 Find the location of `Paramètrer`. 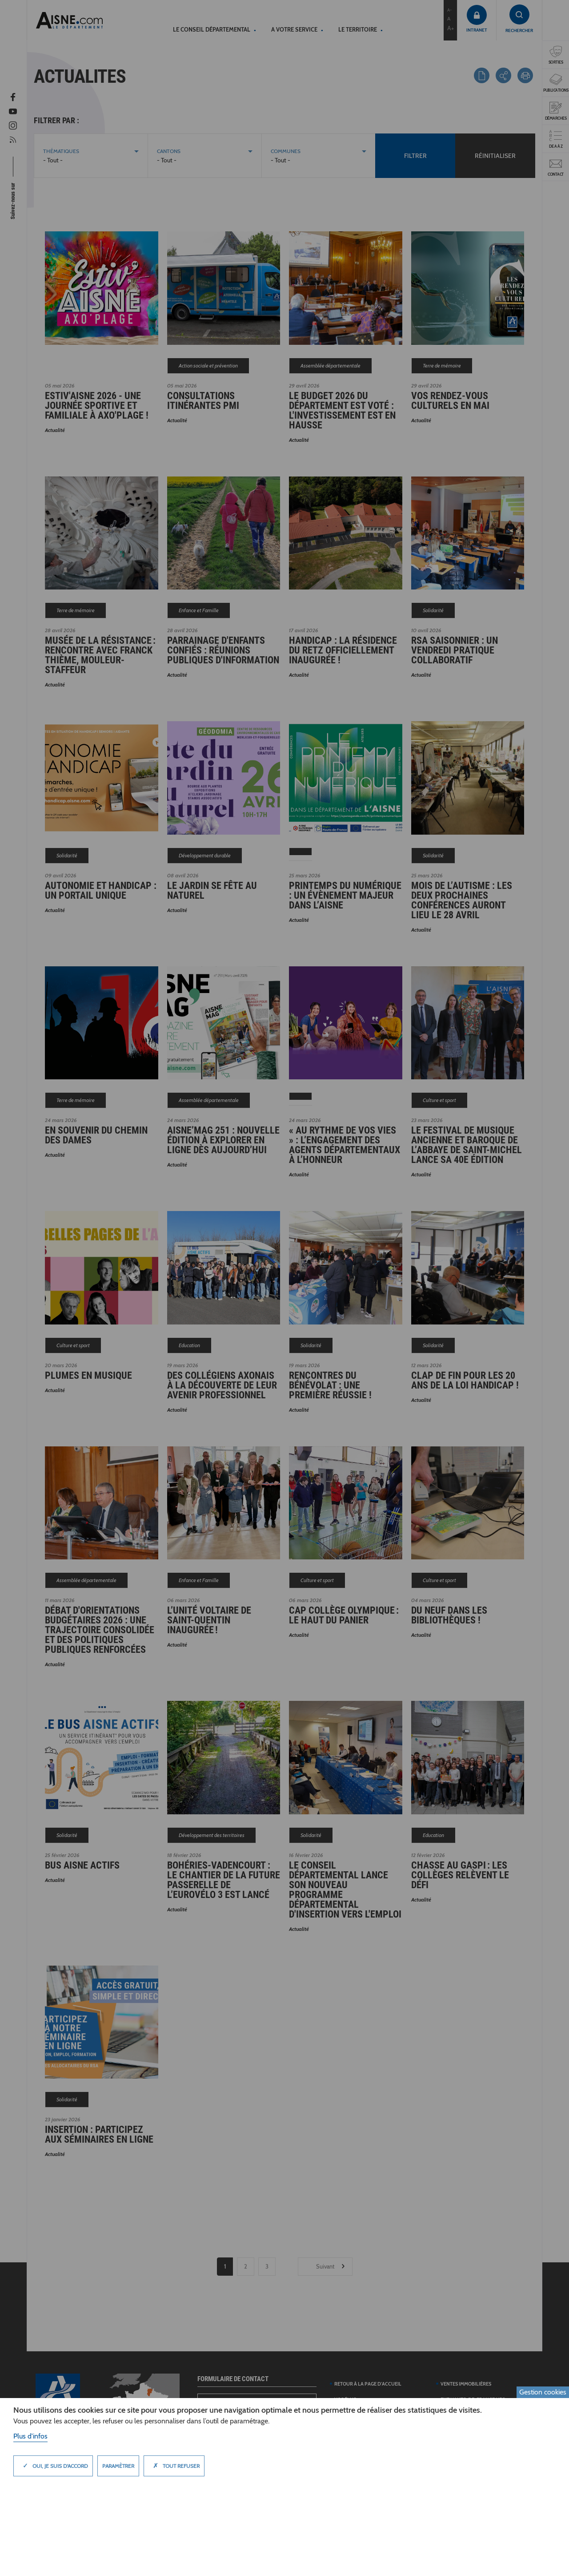

Paramètrer is located at coordinates (118, 2466).